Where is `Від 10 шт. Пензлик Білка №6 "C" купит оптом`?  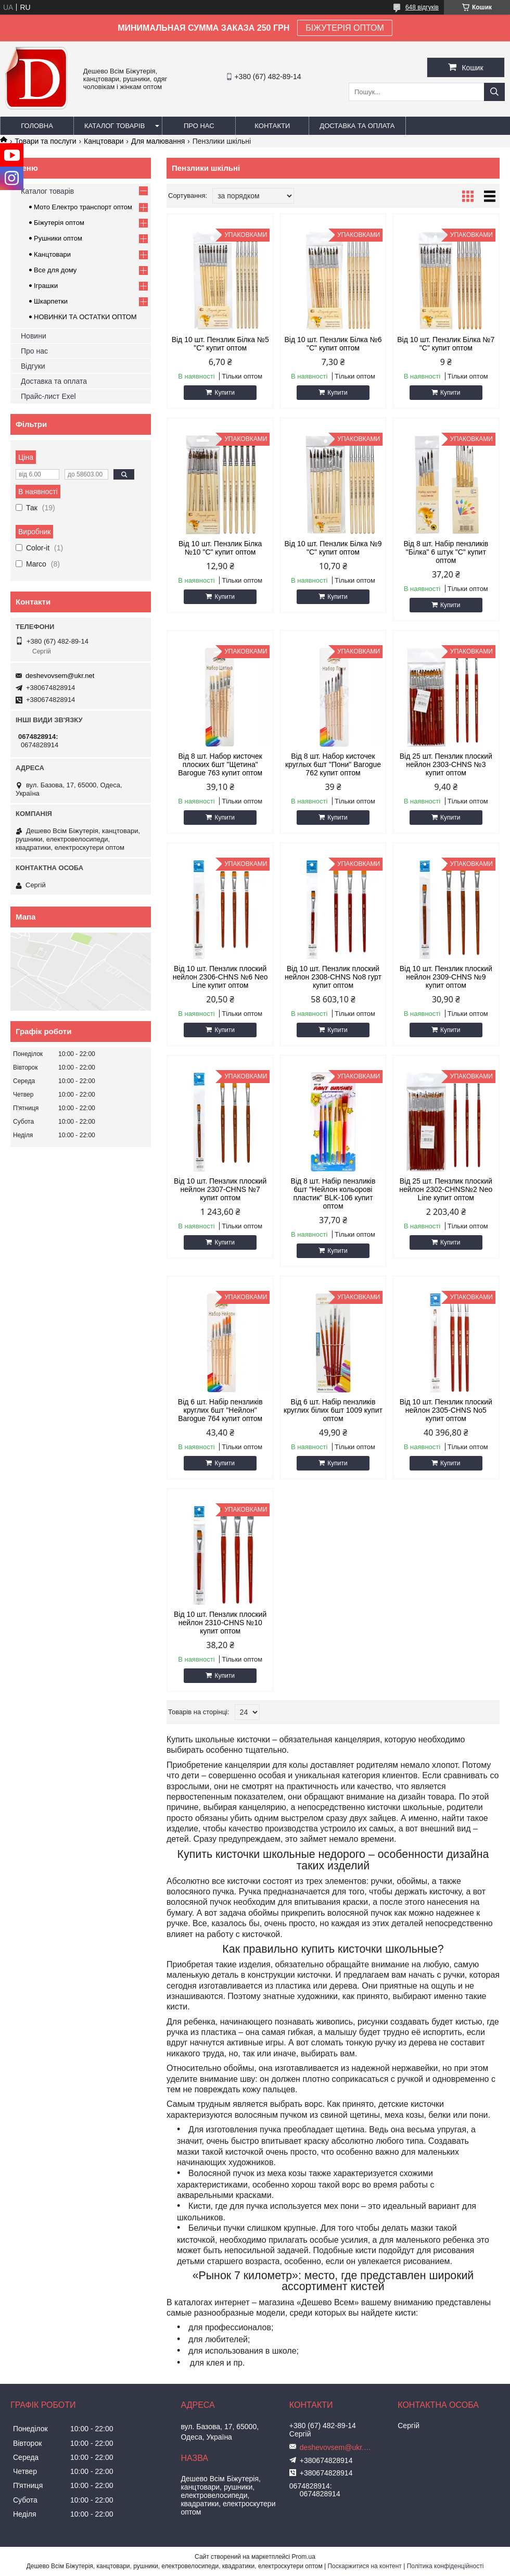 Від 10 шт. Пензлик Білка №6 "C" купит оптом is located at coordinates (332, 343).